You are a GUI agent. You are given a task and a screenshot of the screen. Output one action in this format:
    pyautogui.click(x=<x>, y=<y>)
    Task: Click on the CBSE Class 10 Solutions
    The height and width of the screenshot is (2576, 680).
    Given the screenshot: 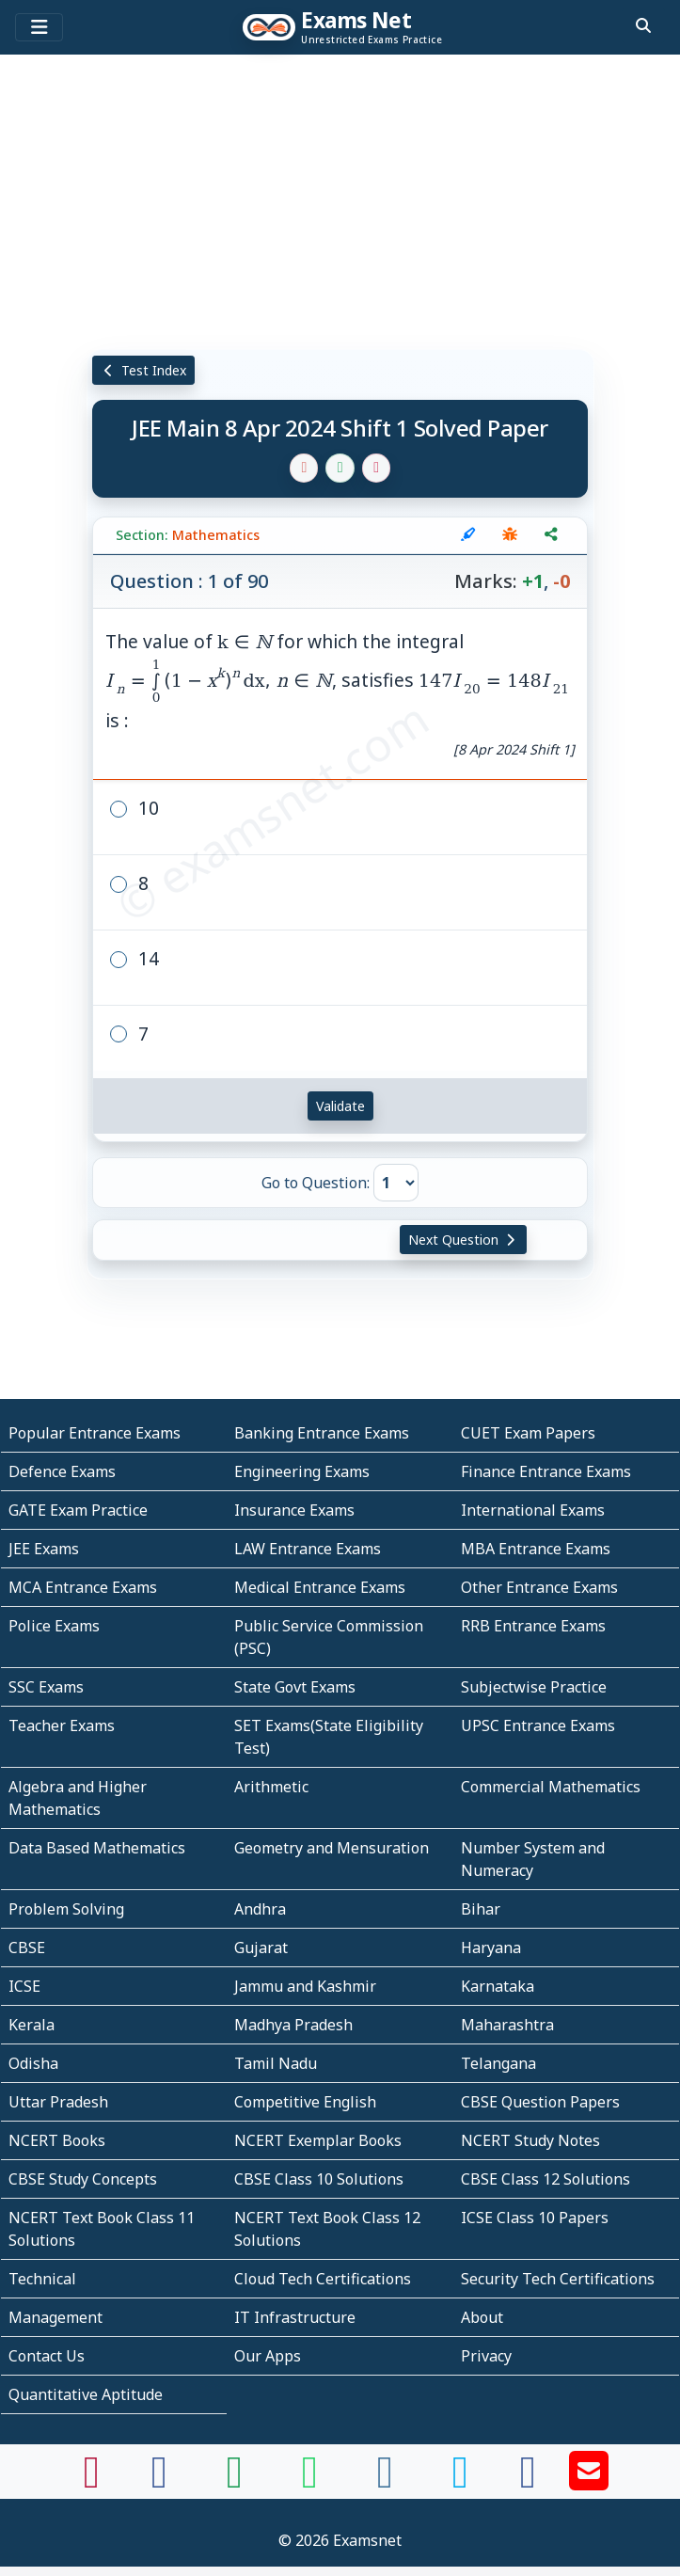 What is the action you would take?
    pyautogui.click(x=318, y=2179)
    